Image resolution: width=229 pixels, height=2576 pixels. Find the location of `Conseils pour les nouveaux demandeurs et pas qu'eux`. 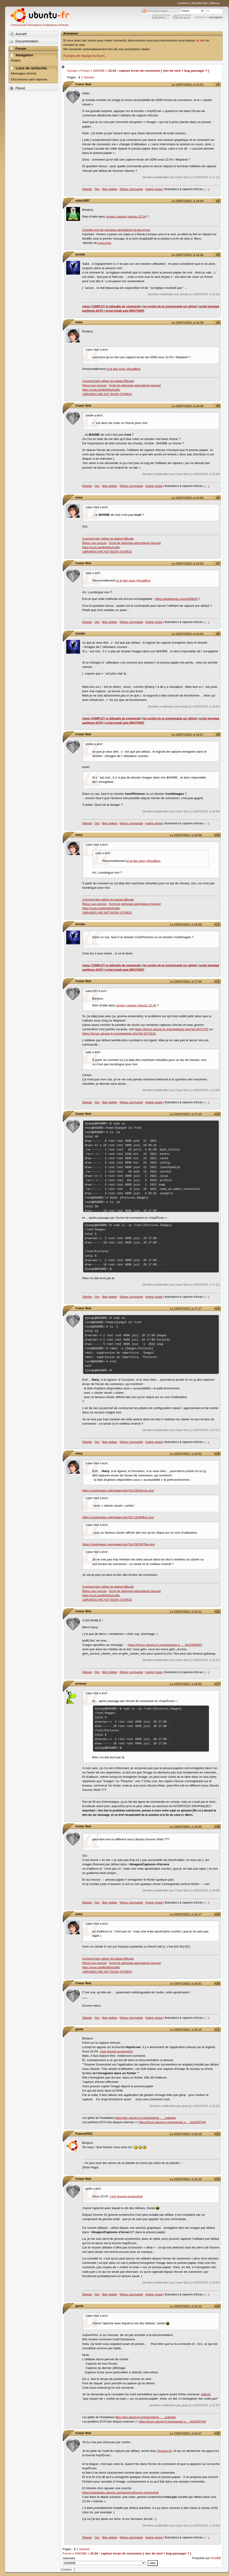

Conseils pour les nouveaux demandeurs et pas qu'eux is located at coordinates (116, 230).